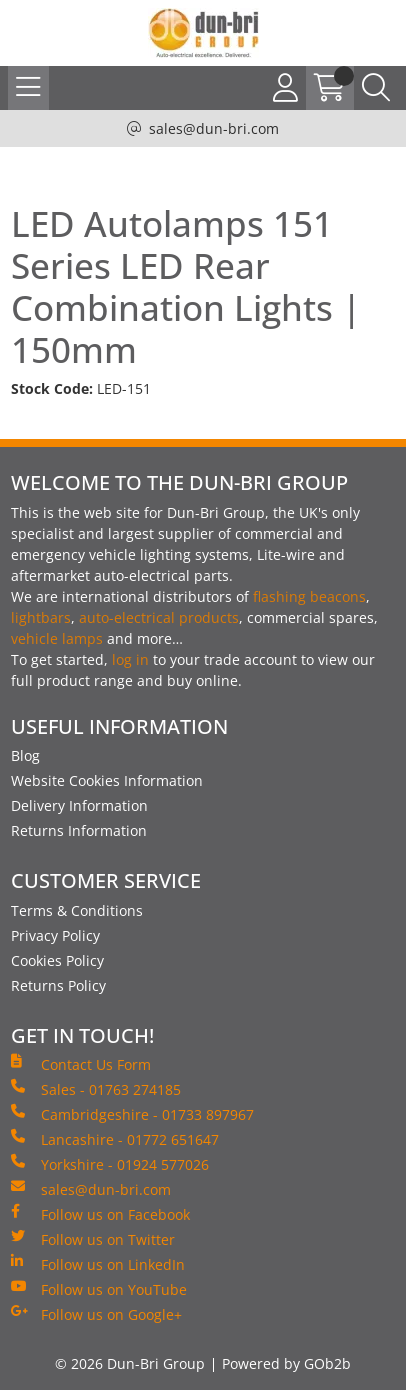 The height and width of the screenshot is (1390, 406). What do you see at coordinates (98, 1264) in the screenshot?
I see `Follow us on LinkedIn` at bounding box center [98, 1264].